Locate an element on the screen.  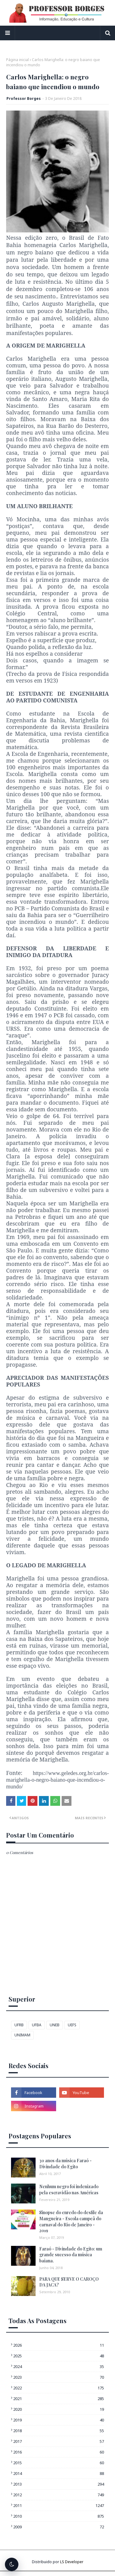
UNIMAM is located at coordinates (22, 2035).